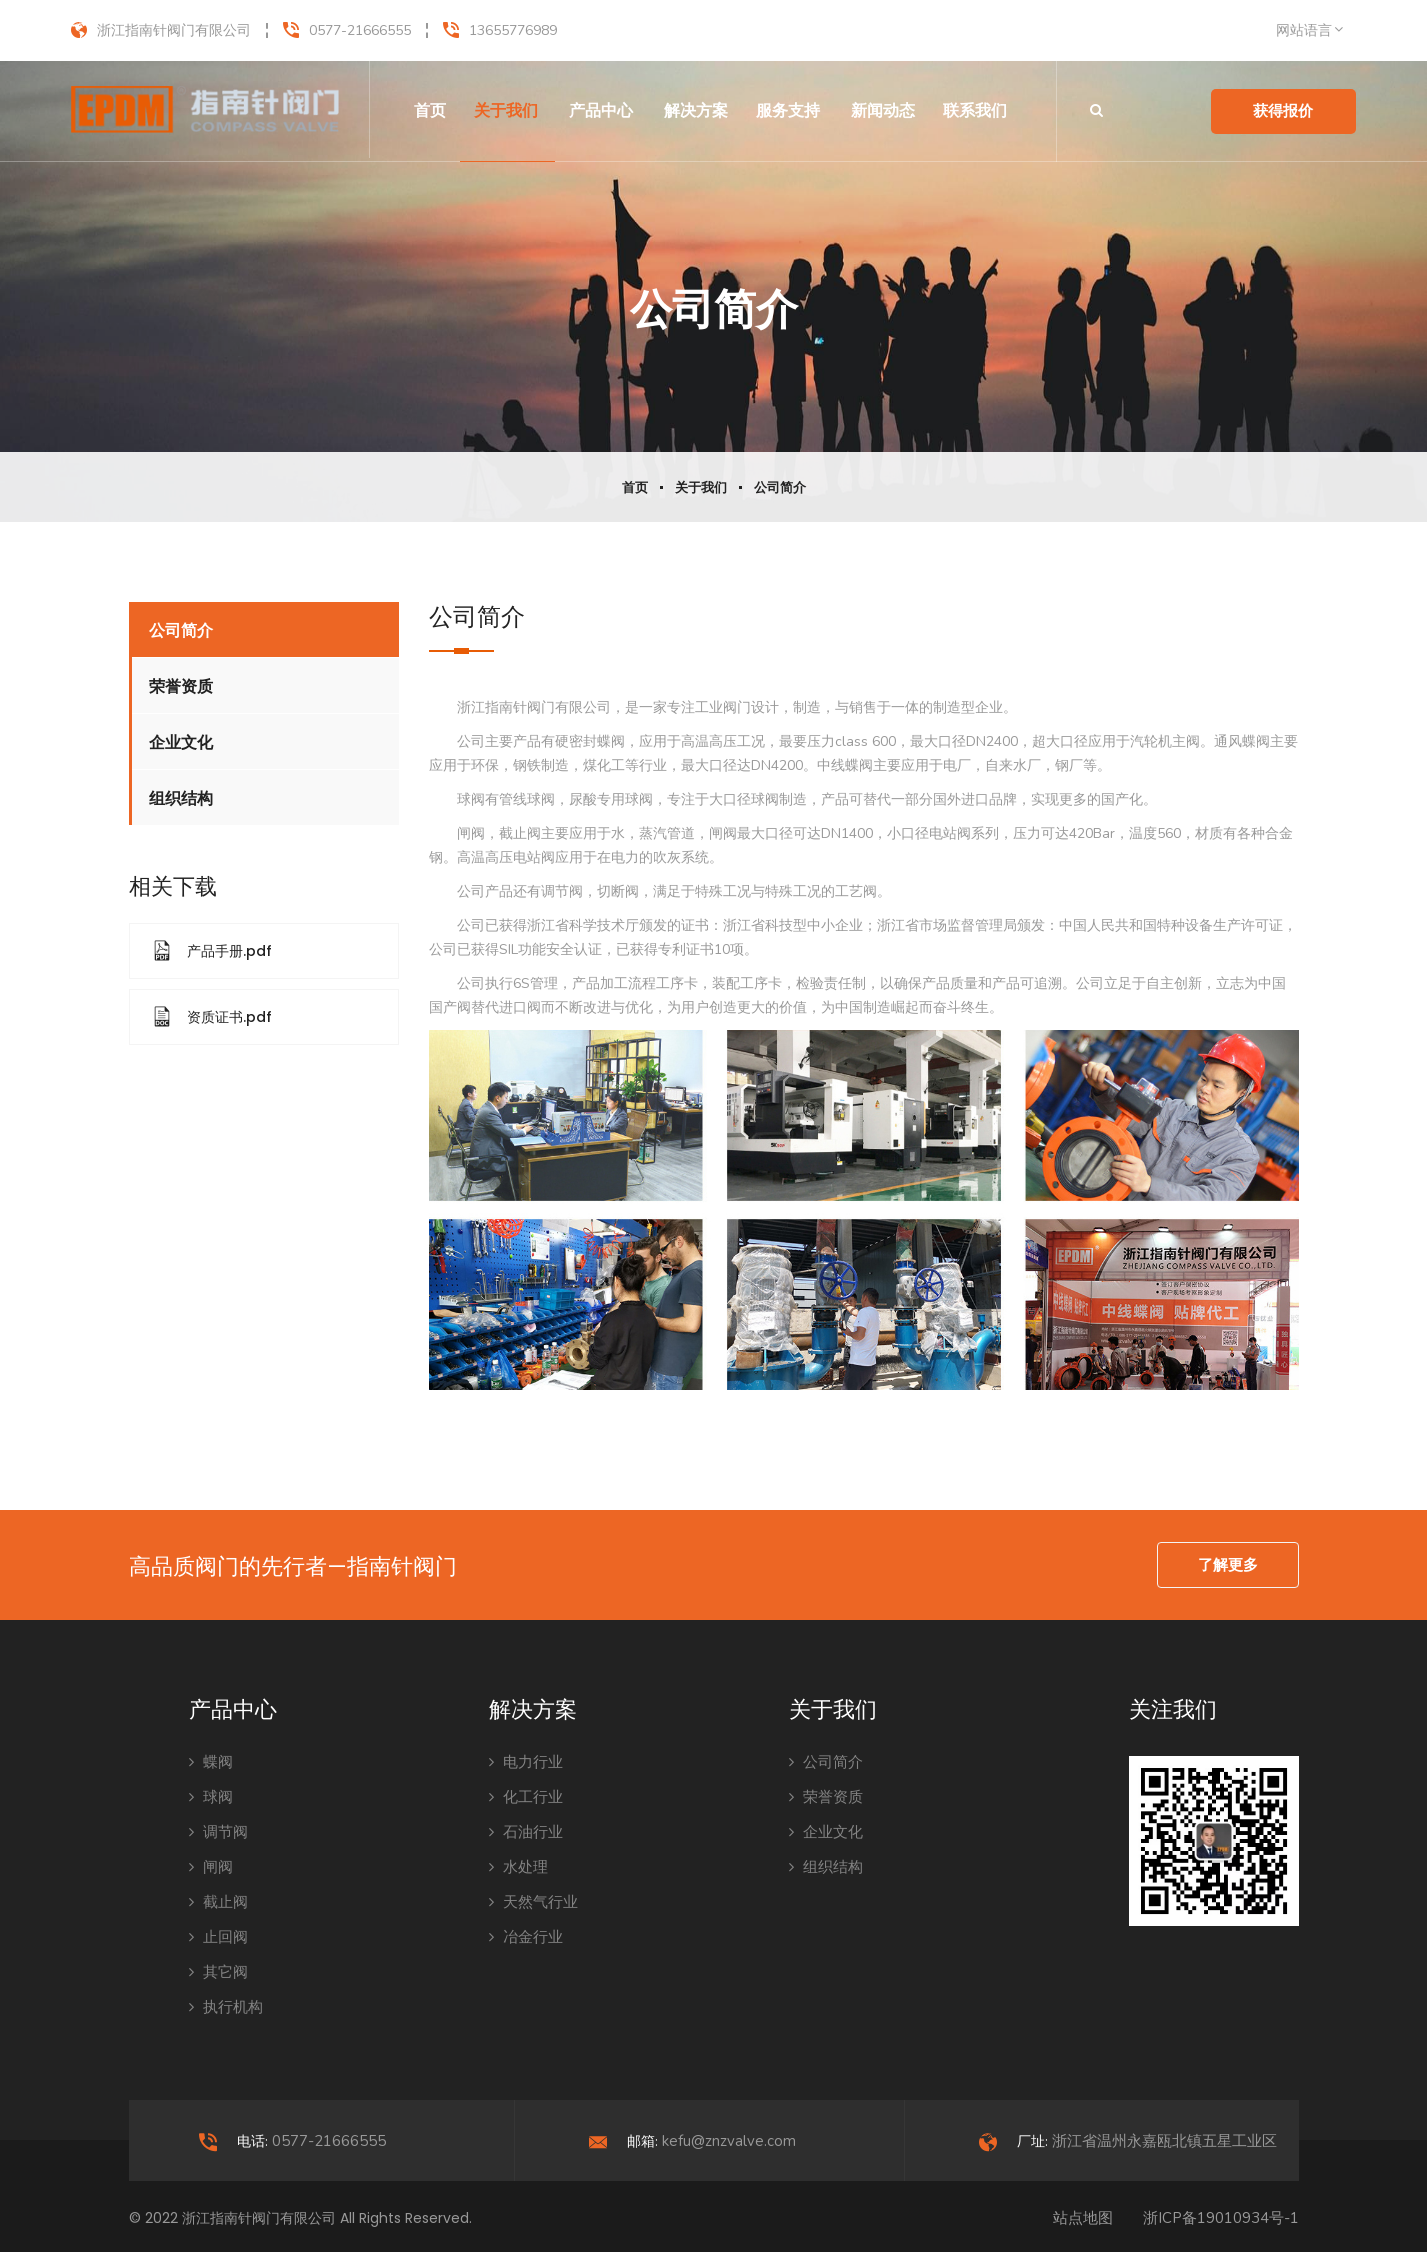 The width and height of the screenshot is (1427, 2252). Describe the element at coordinates (526, 1762) in the screenshot. I see `电力行业` at that location.